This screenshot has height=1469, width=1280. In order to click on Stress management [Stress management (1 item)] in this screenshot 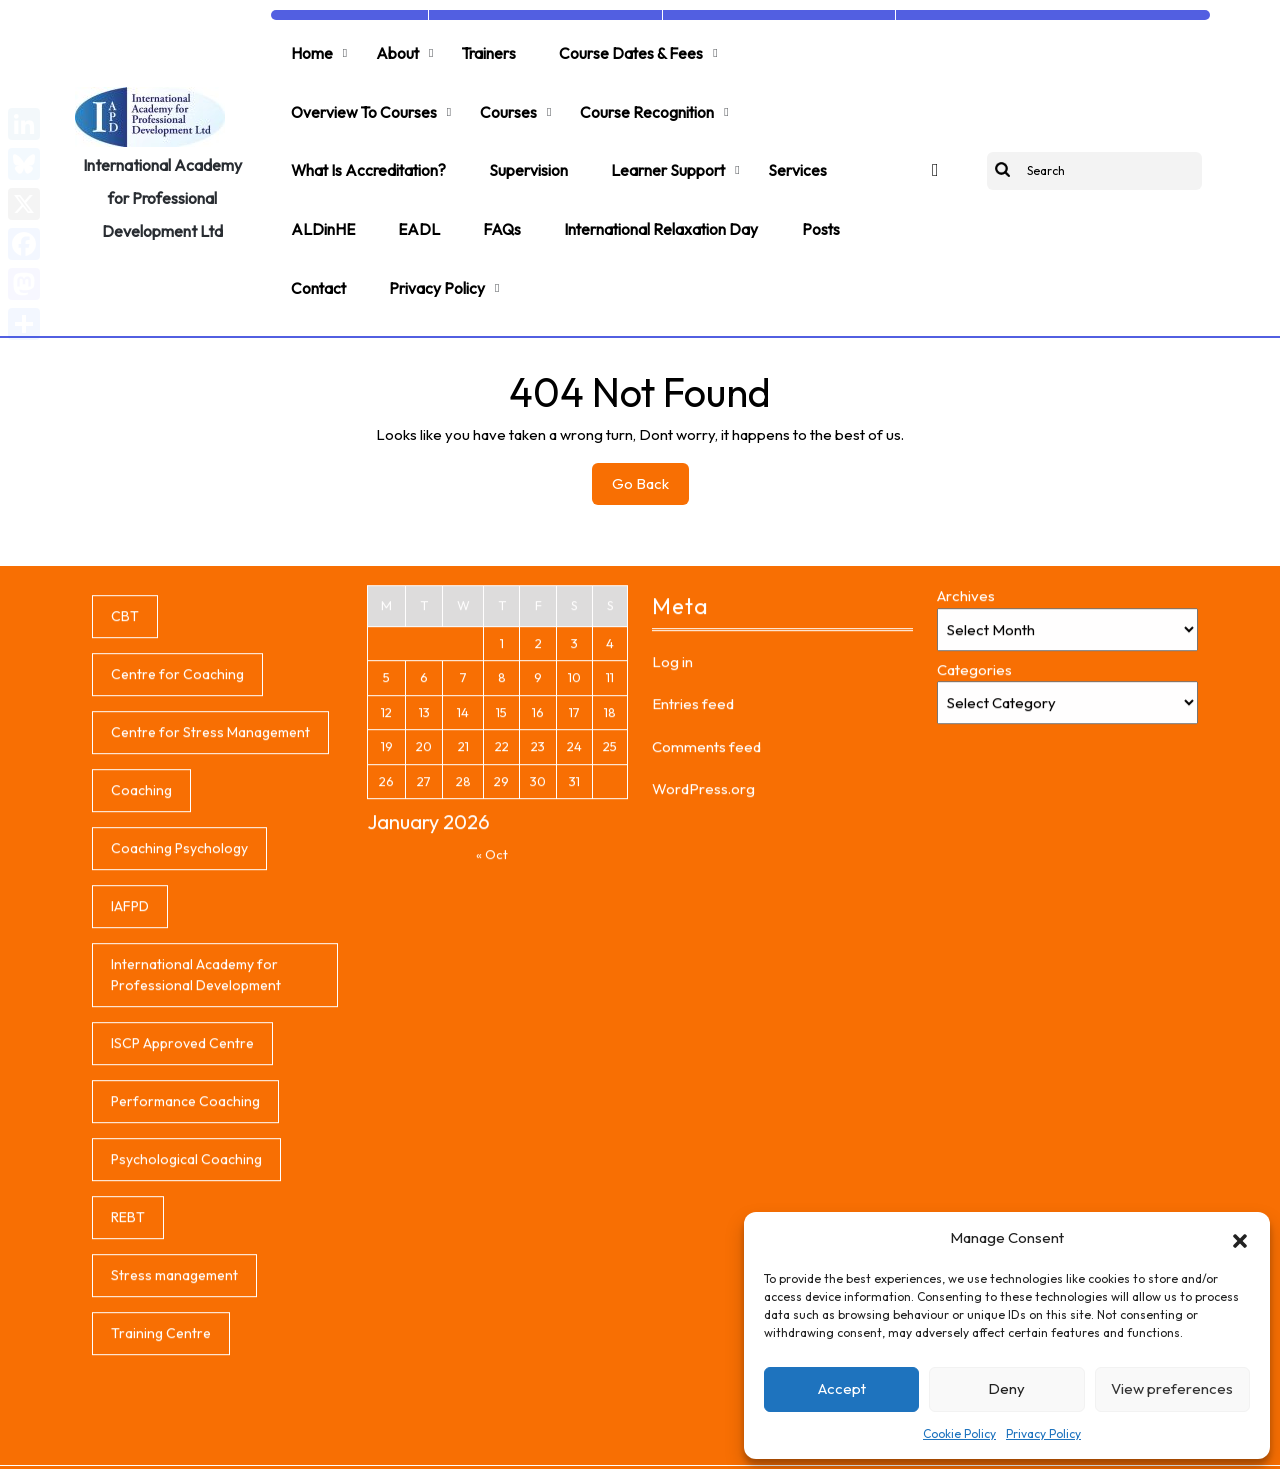, I will do `click(174, 1422)`.